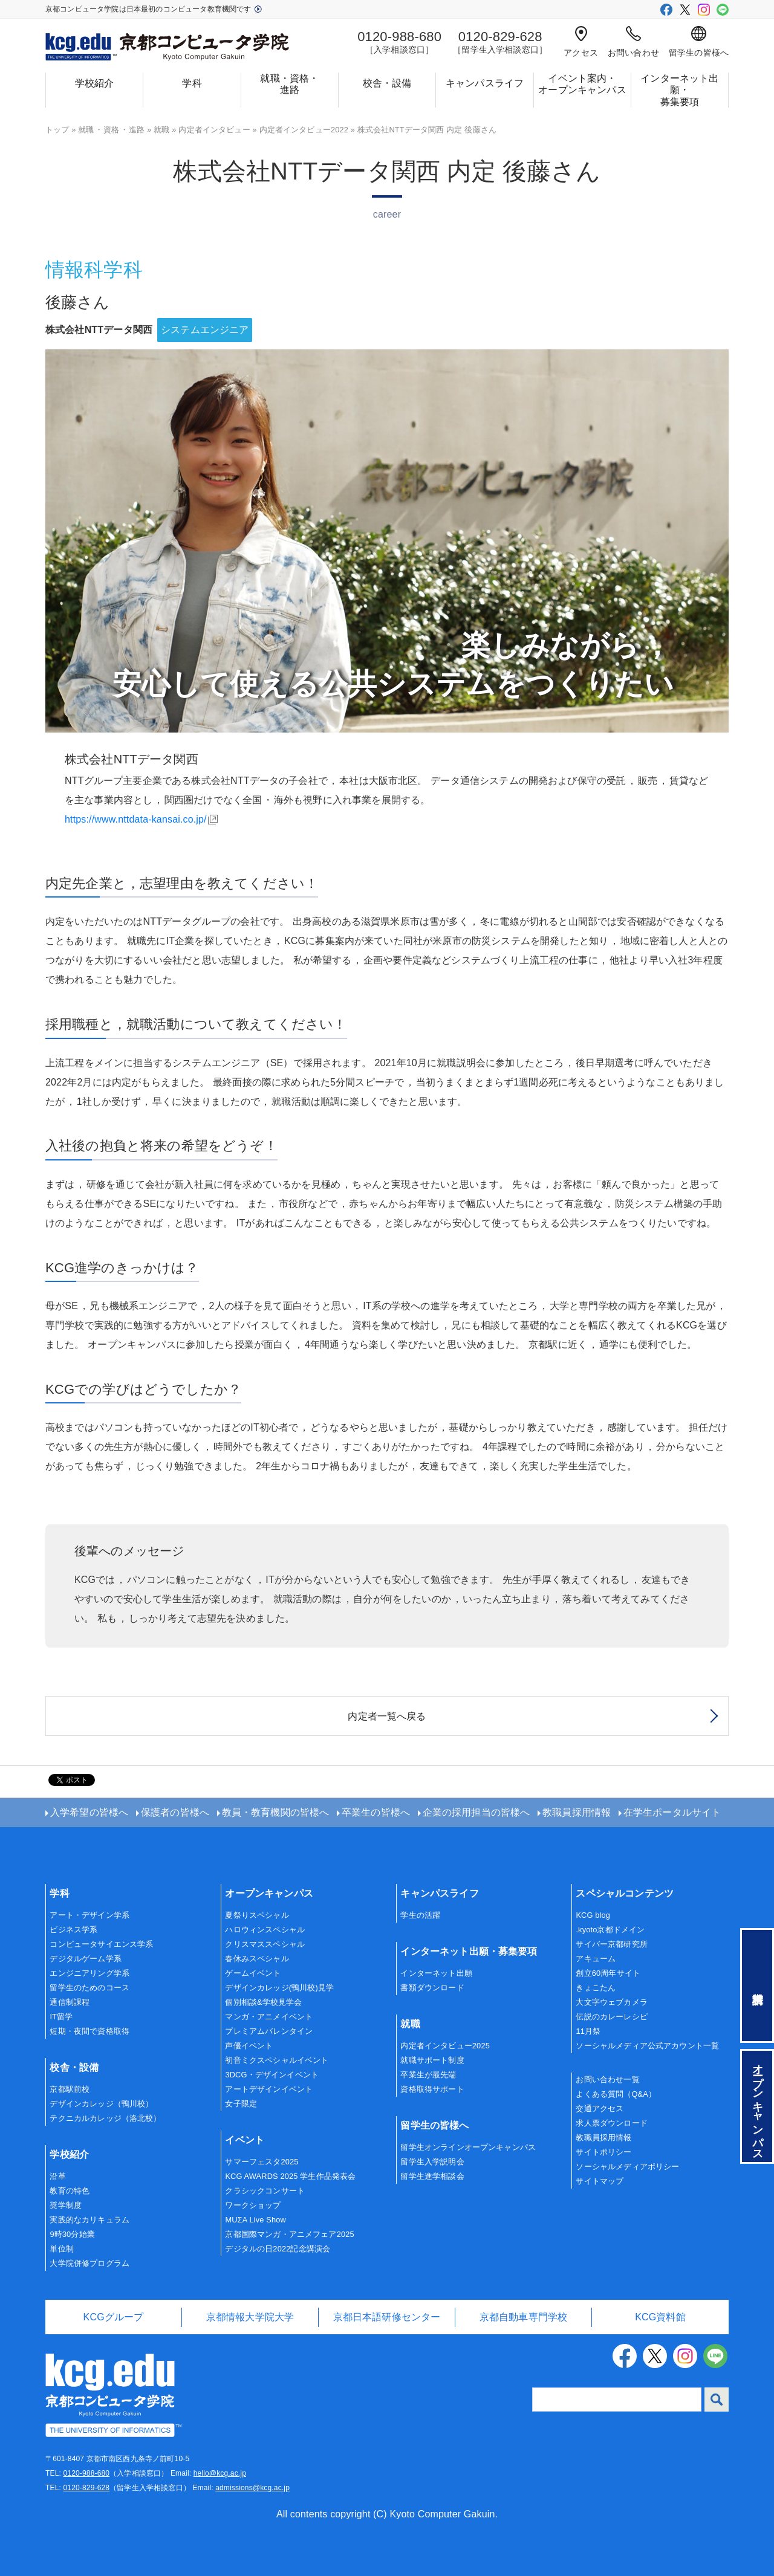 This screenshot has width=774, height=2576. I want to click on 女子限定, so click(241, 2103).